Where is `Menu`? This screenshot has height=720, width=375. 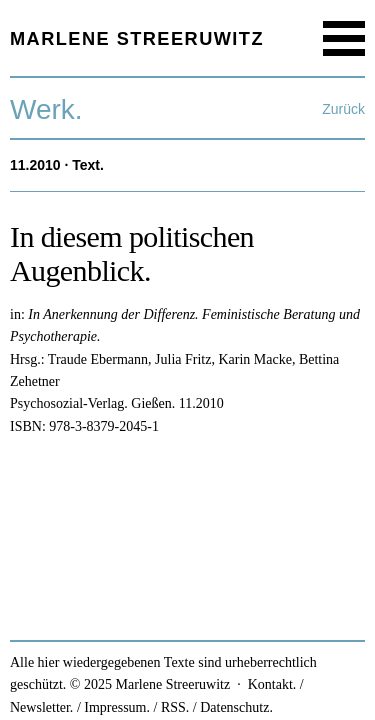 Menu is located at coordinates (344, 38).